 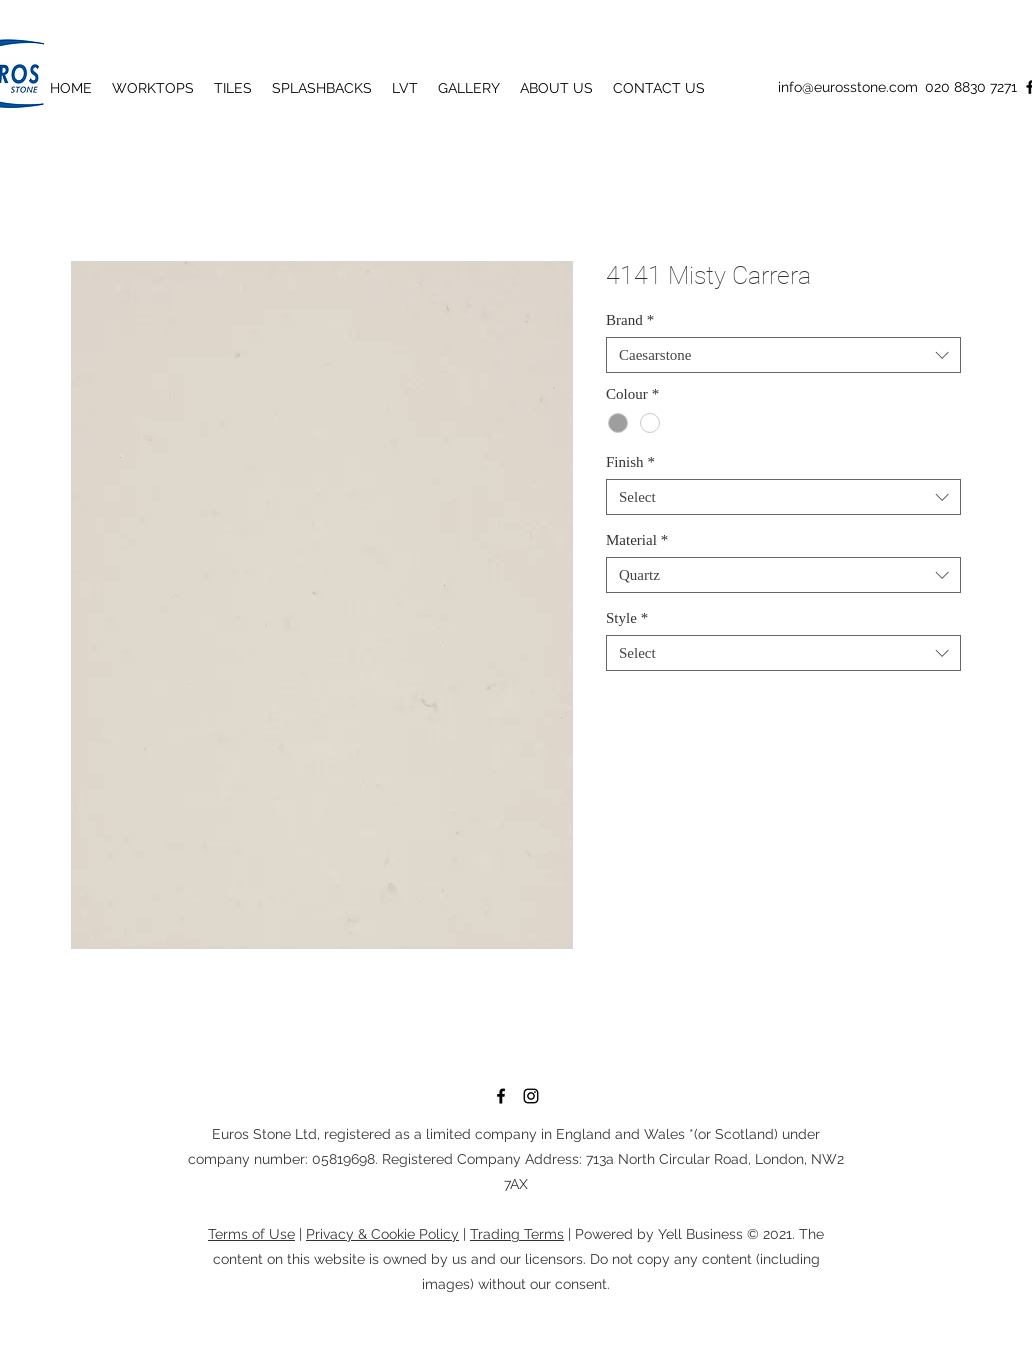 What do you see at coordinates (630, 320) in the screenshot?
I see `Brand` at bounding box center [630, 320].